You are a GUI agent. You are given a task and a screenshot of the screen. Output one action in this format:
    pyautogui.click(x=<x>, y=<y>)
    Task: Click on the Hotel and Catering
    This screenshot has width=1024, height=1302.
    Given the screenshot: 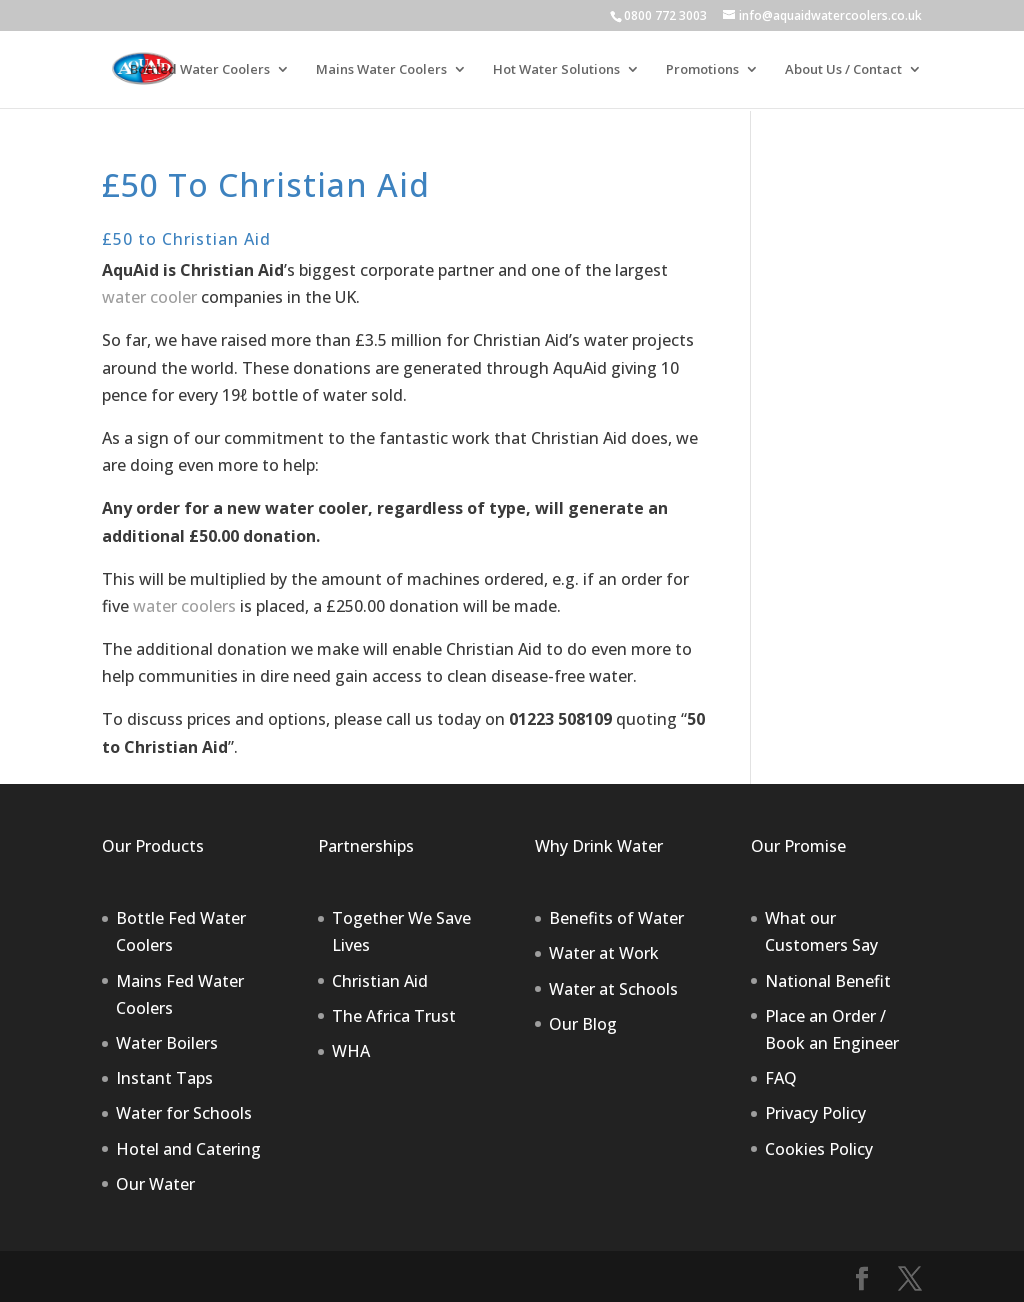 What is the action you would take?
    pyautogui.click(x=188, y=1149)
    